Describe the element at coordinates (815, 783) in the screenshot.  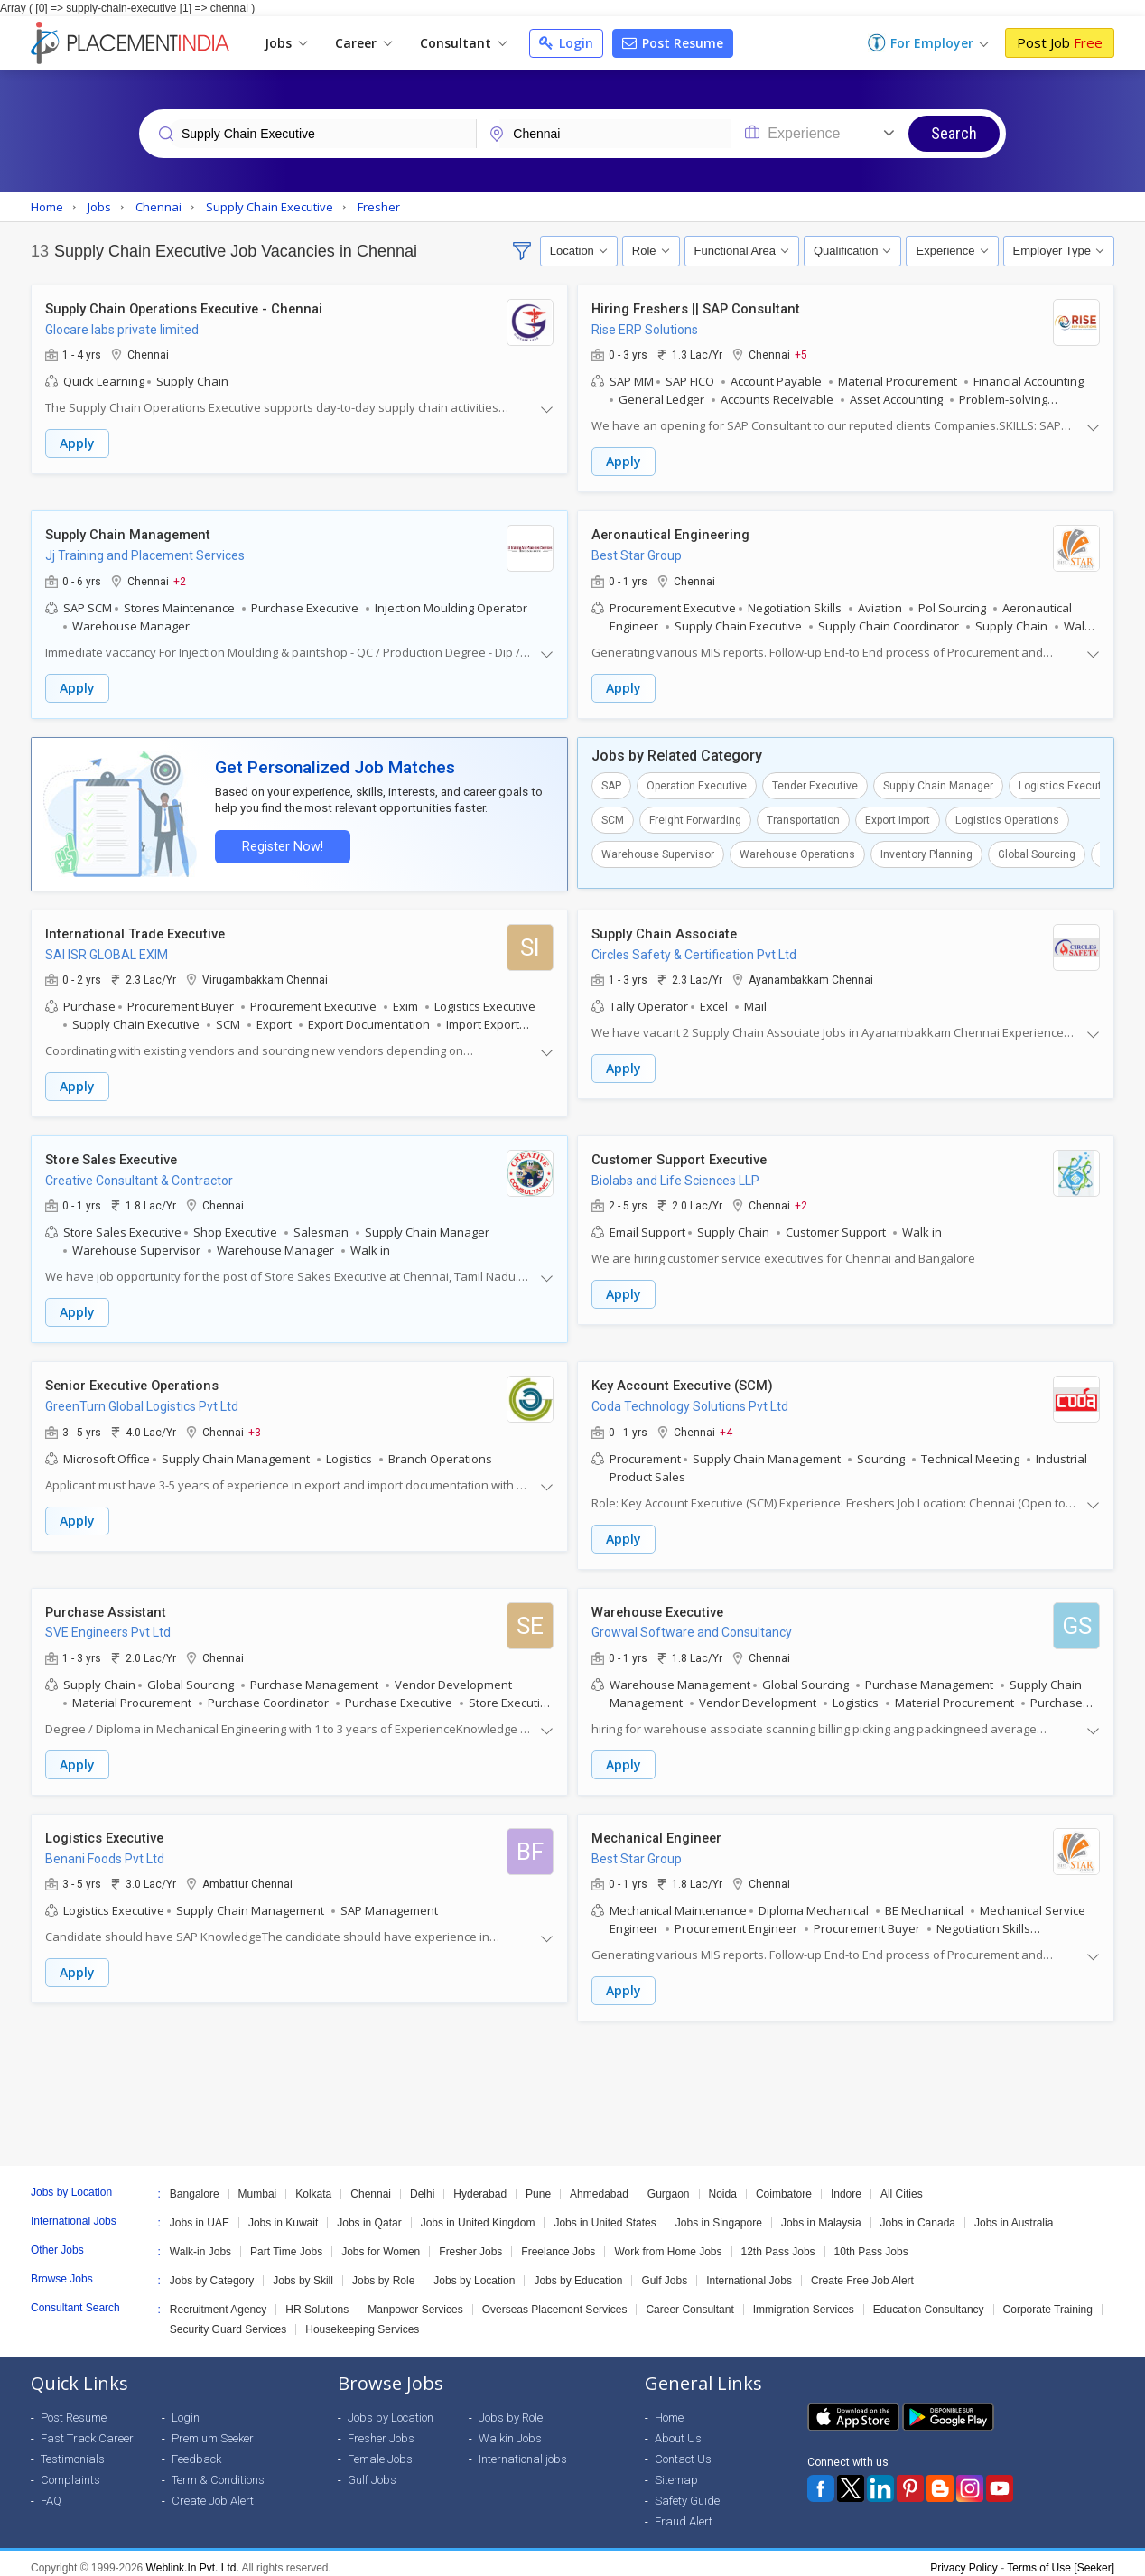
I see `Tender Executive` at that location.